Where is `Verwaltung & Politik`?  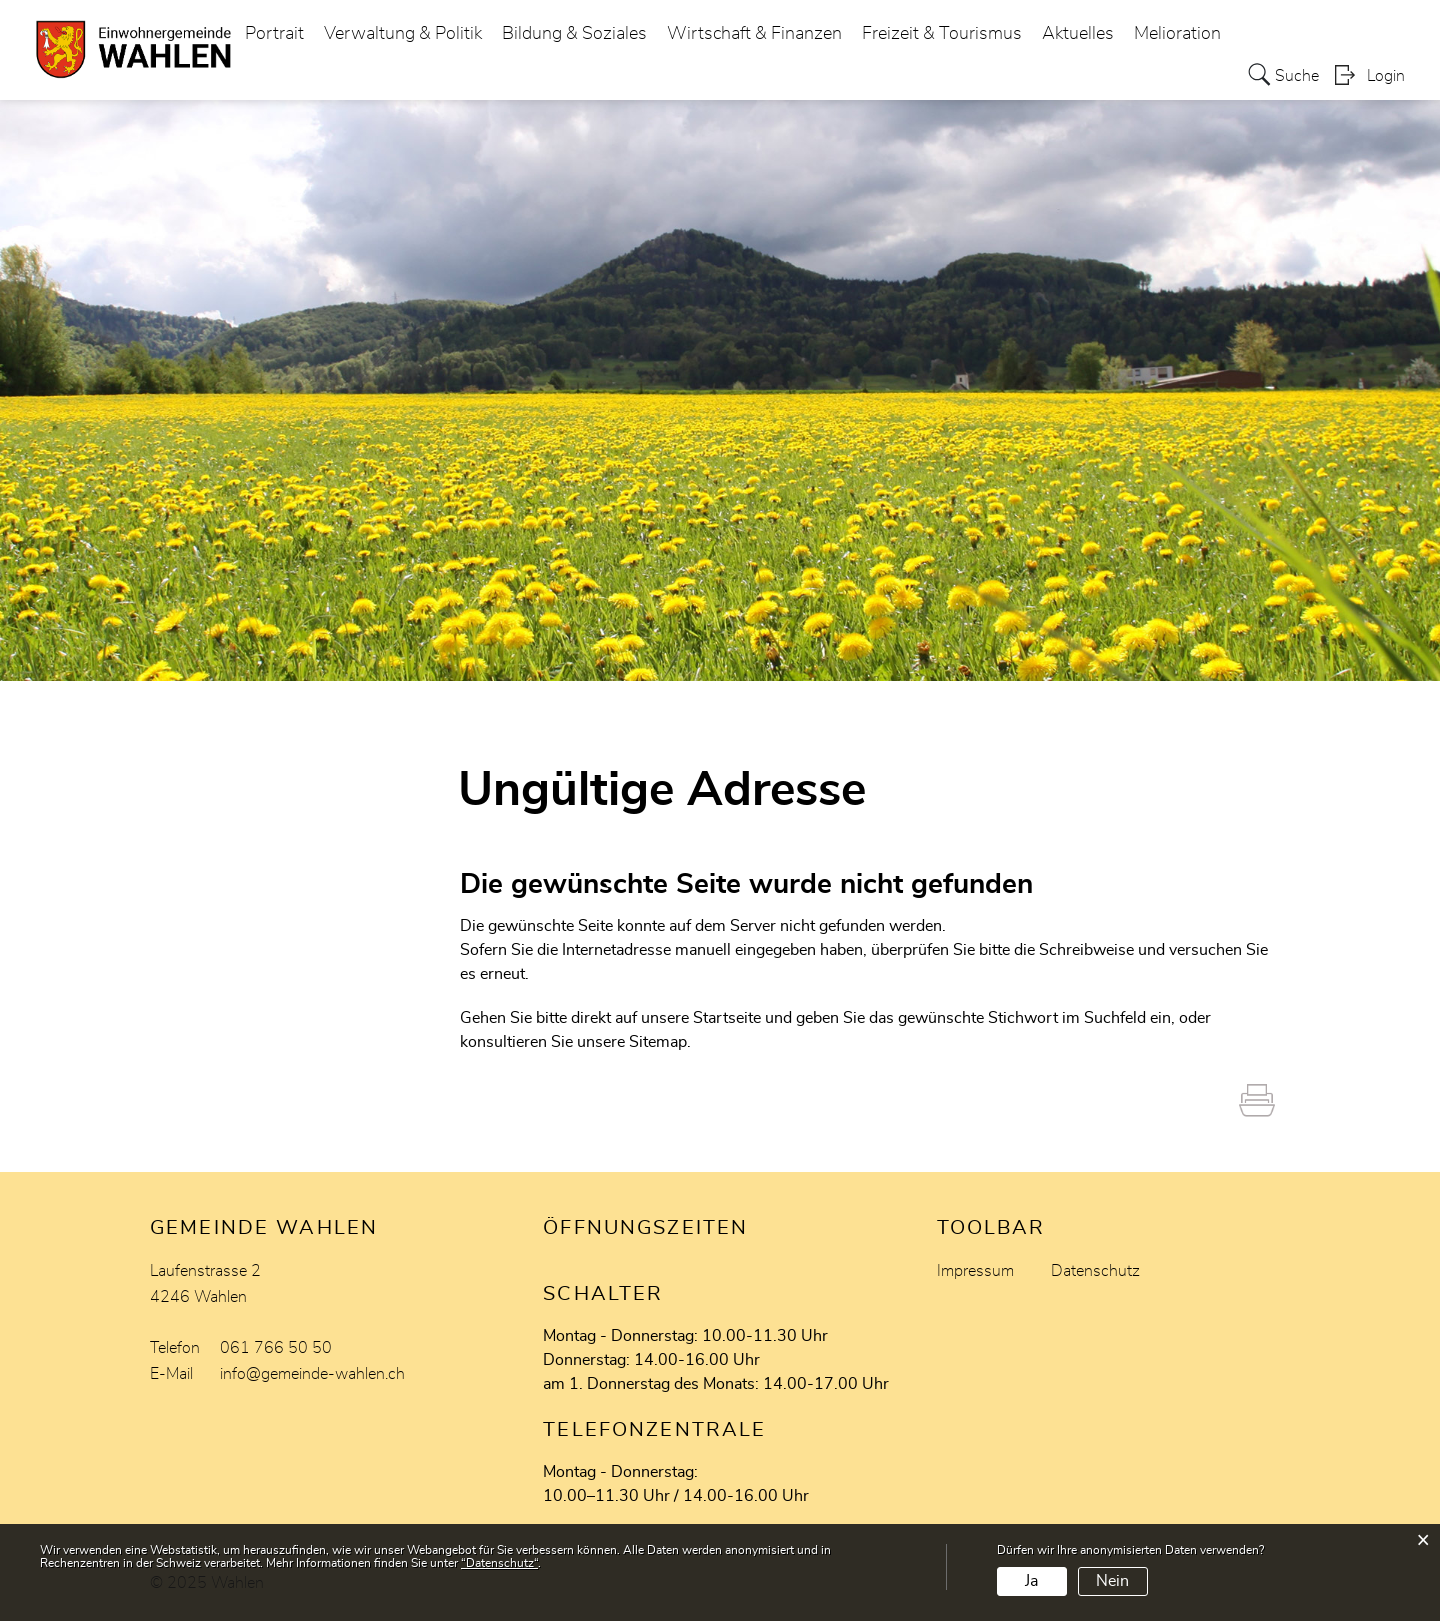 Verwaltung & Politik is located at coordinates (403, 34).